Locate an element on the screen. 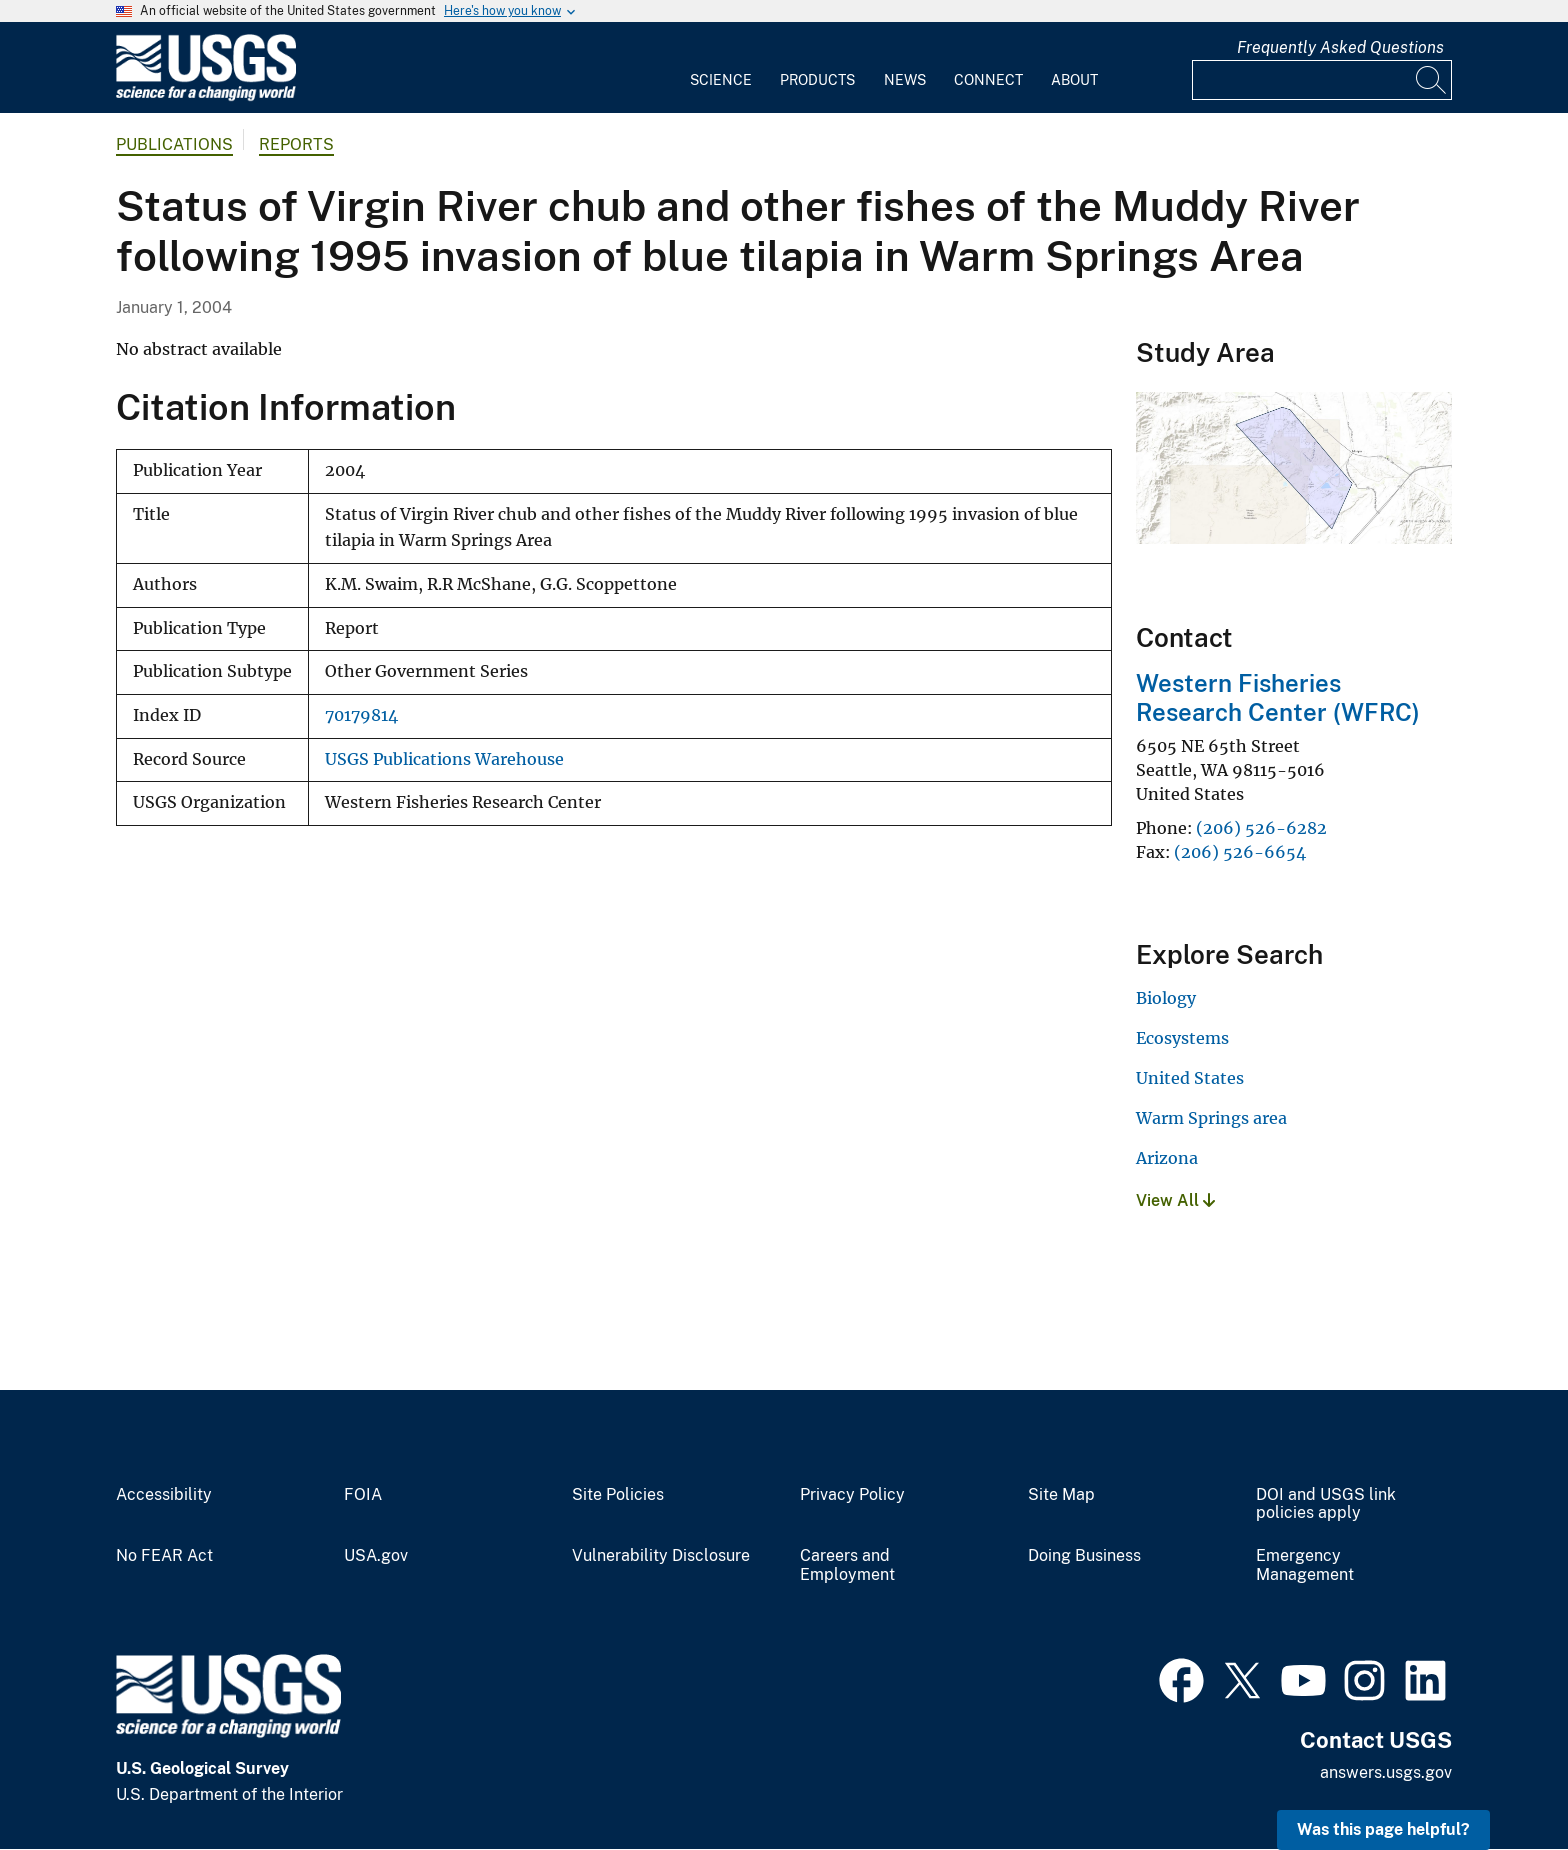  Privacy Policy is located at coordinates (852, 1495).